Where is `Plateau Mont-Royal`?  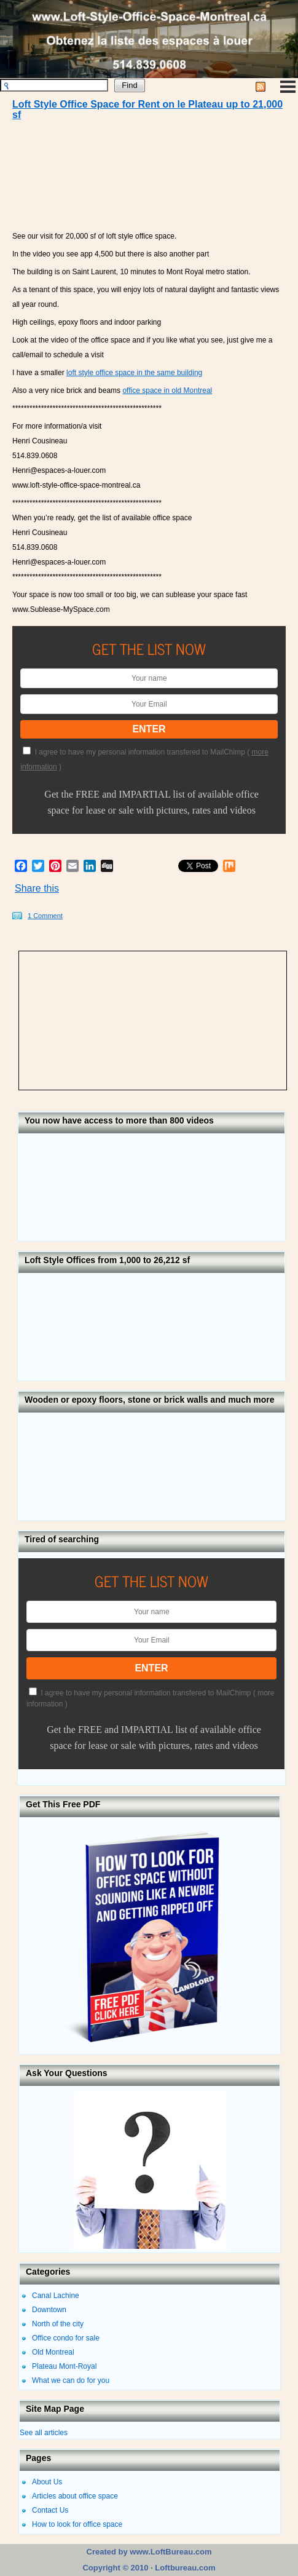
Plateau Mont-Royal is located at coordinates (64, 2366).